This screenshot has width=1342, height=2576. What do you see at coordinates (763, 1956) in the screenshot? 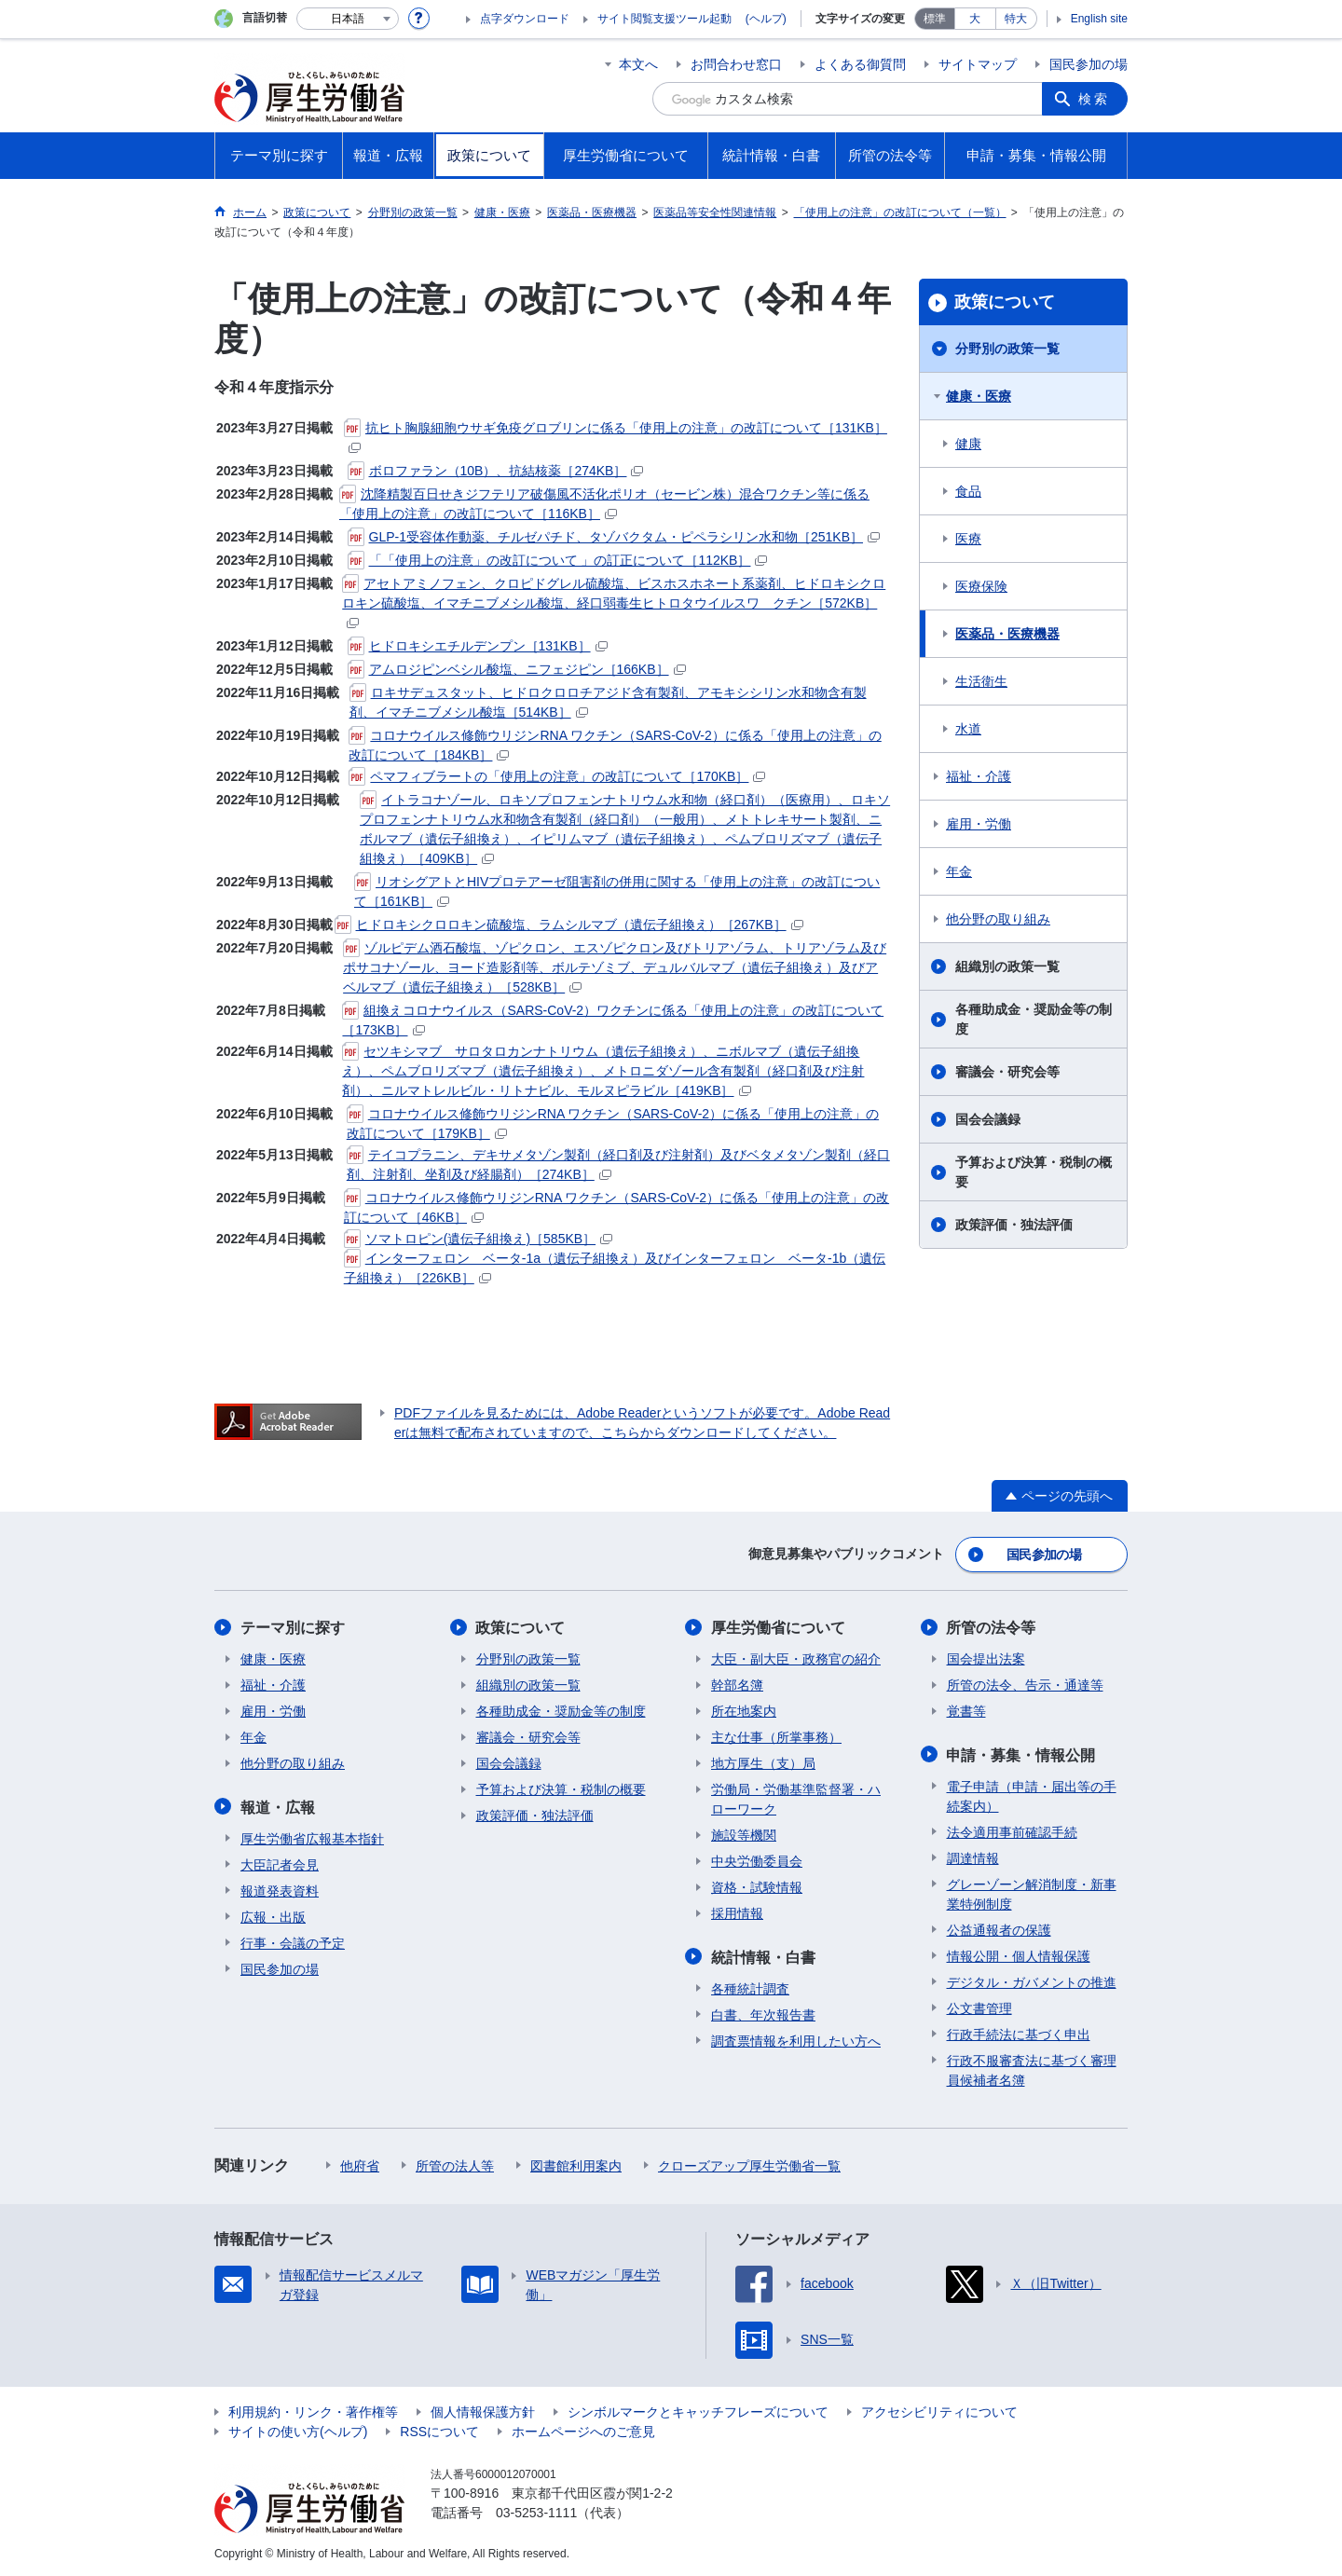
I see `統計情報・白書` at bounding box center [763, 1956].